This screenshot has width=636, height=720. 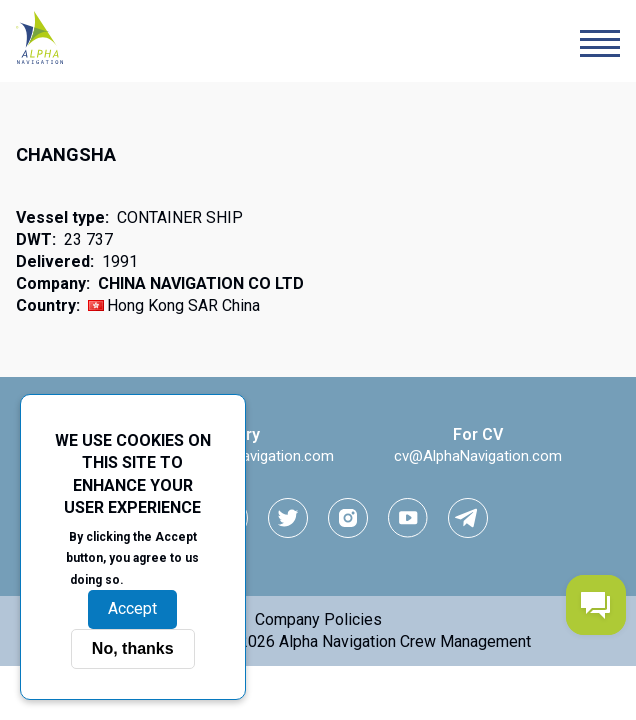 I want to click on [telegram link], so click(x=468, y=518).